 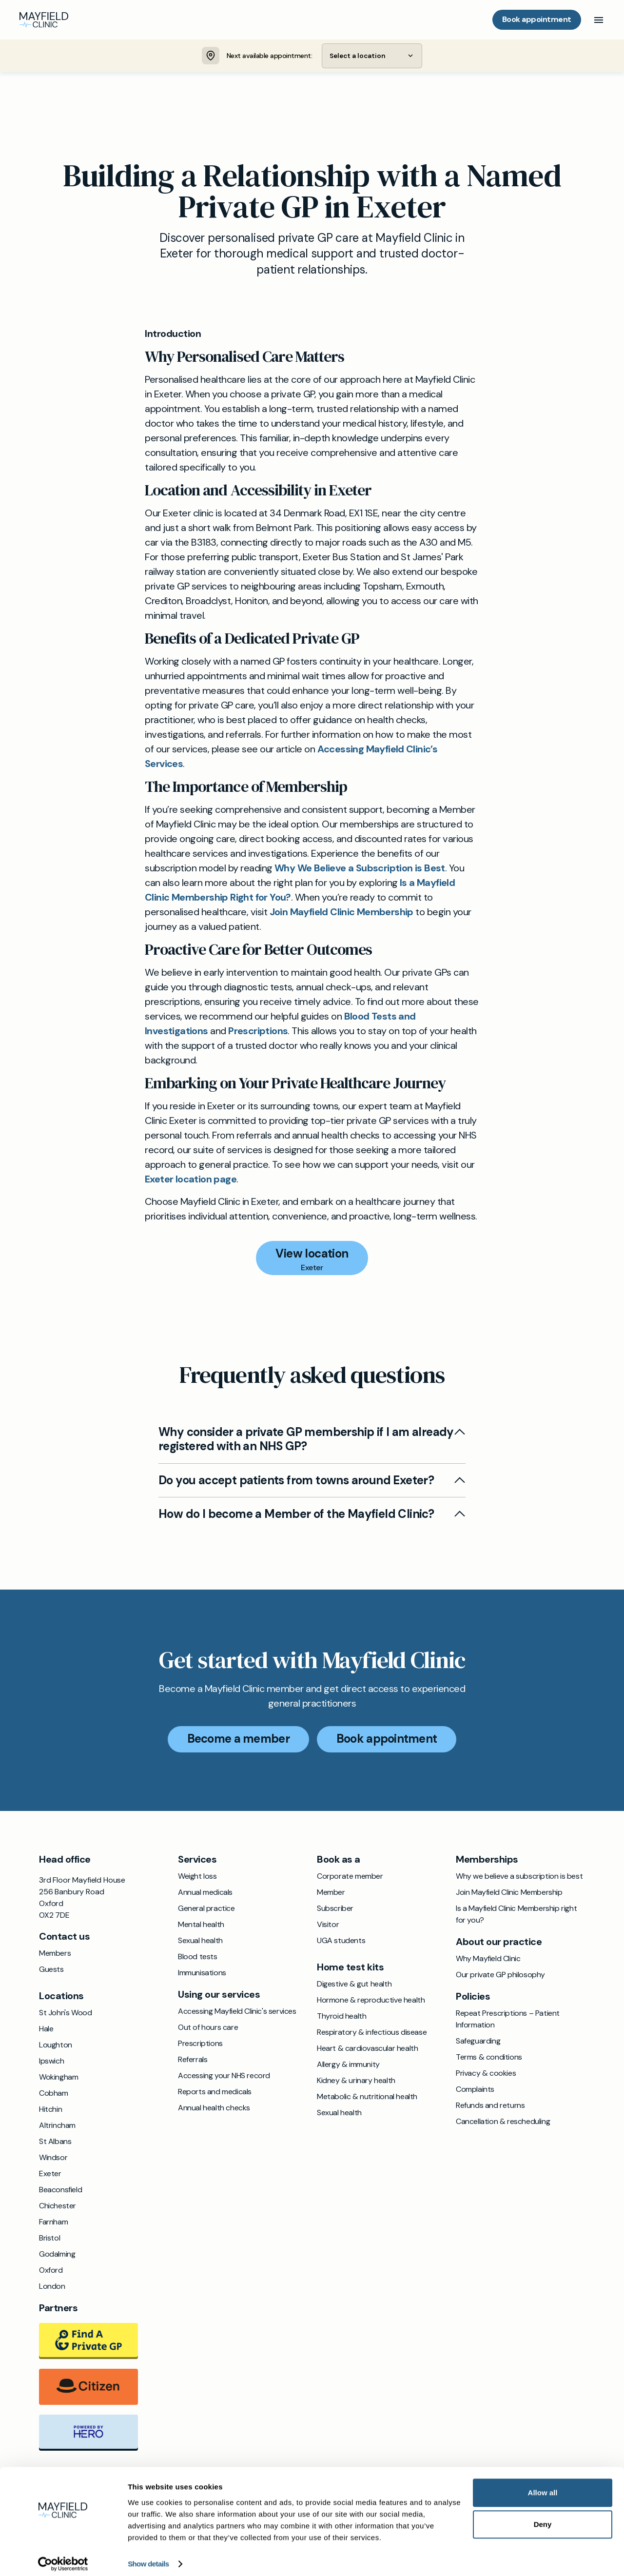 What do you see at coordinates (500, 1975) in the screenshot?
I see `Our private GP philosophy` at bounding box center [500, 1975].